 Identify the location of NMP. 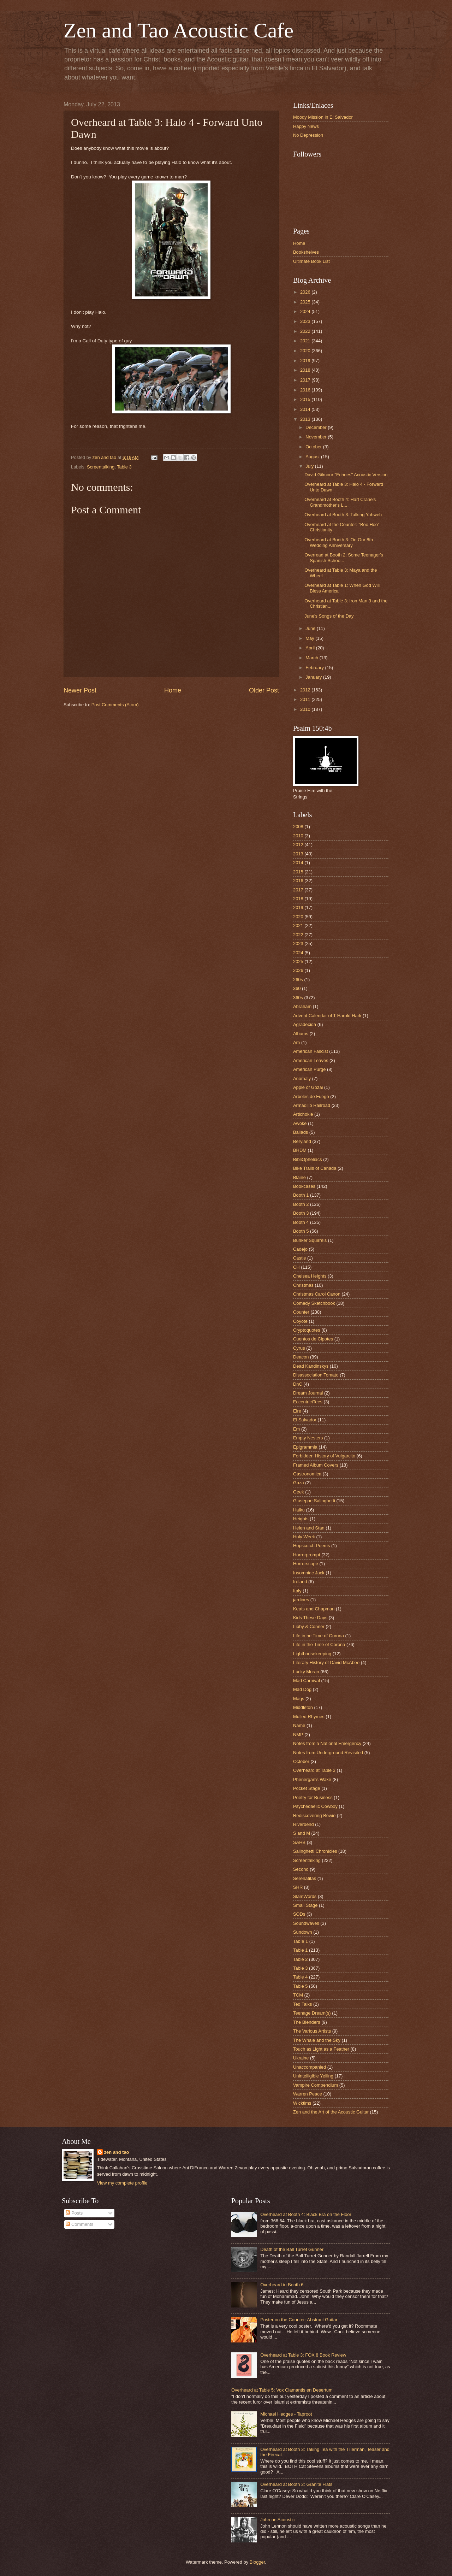
(298, 1734).